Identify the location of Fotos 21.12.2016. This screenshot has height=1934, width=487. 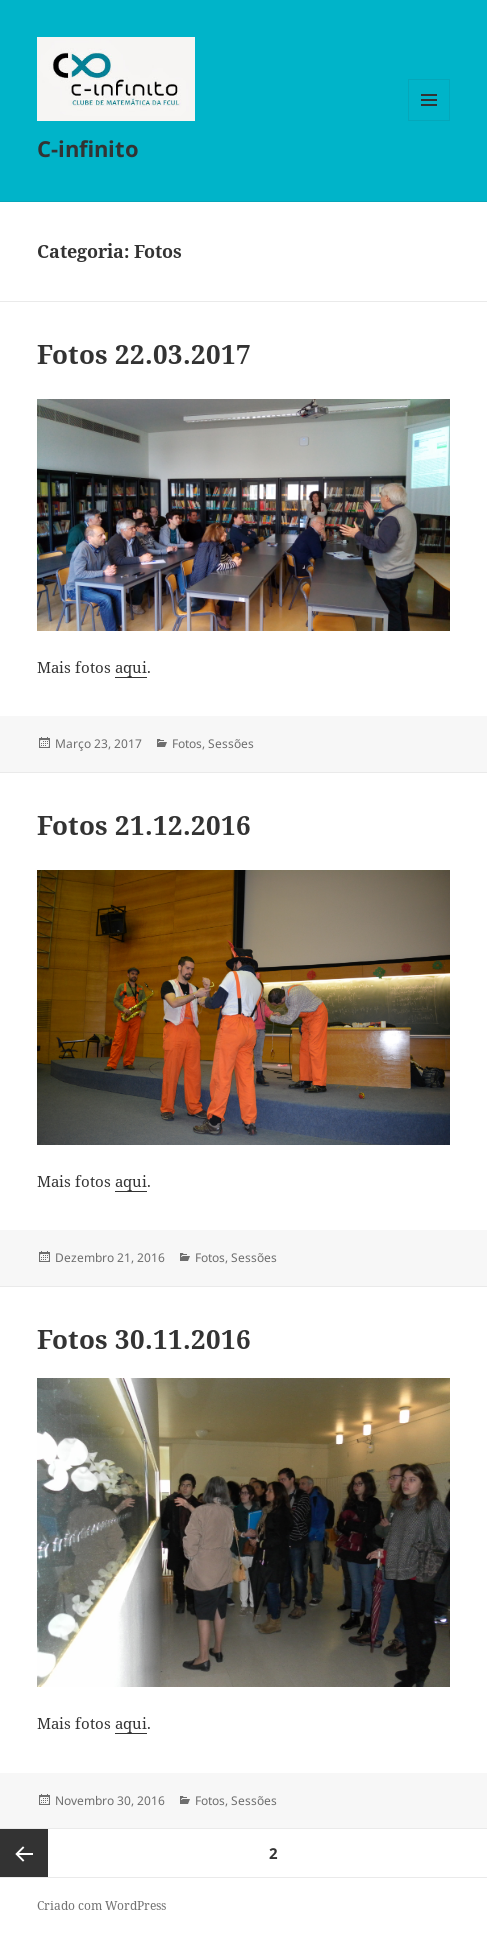
(144, 825).